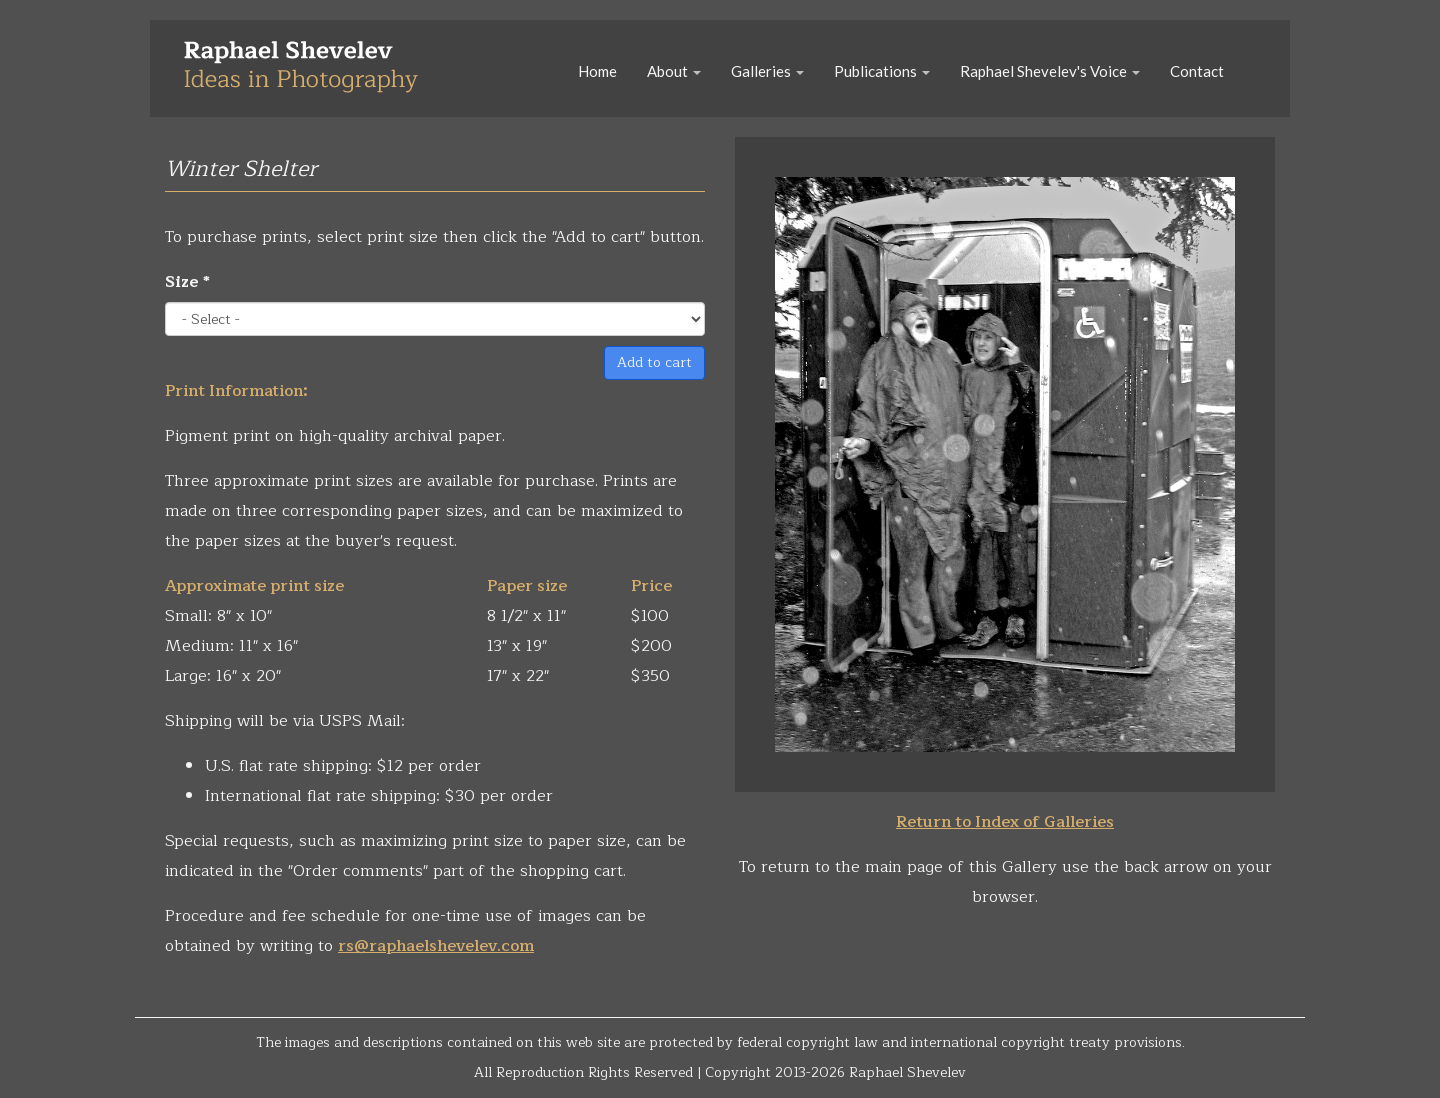 Image resolution: width=1440 pixels, height=1098 pixels. I want to click on rs@raphaelshevelev.com, so click(436, 946).